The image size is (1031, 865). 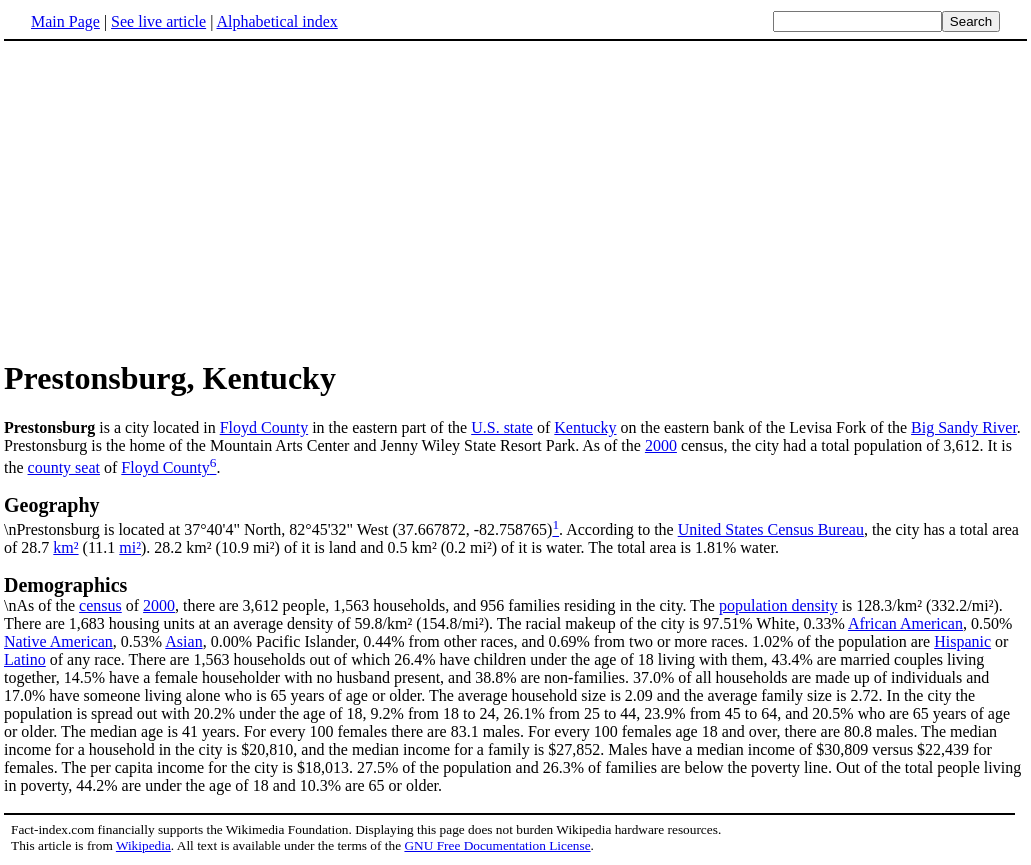 What do you see at coordinates (276, 21) in the screenshot?
I see `Alphabetical index` at bounding box center [276, 21].